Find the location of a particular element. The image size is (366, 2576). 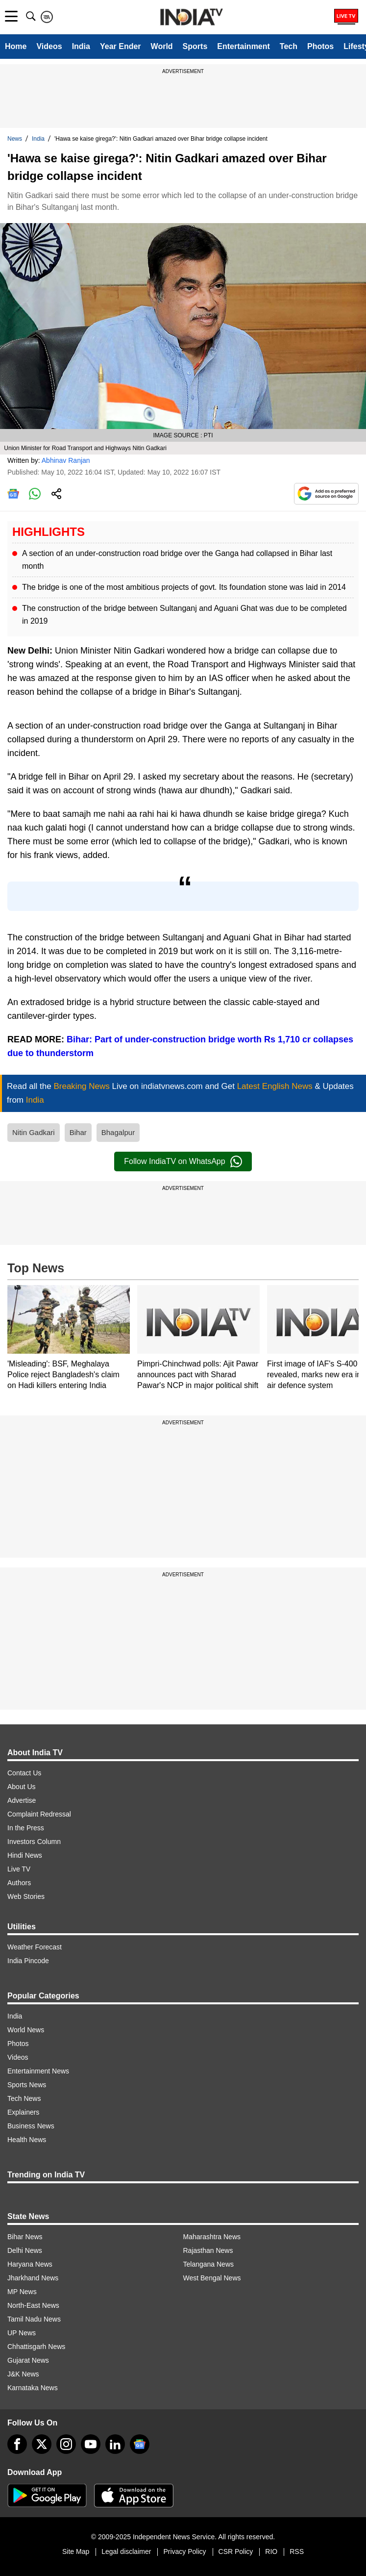

World is located at coordinates (162, 46).